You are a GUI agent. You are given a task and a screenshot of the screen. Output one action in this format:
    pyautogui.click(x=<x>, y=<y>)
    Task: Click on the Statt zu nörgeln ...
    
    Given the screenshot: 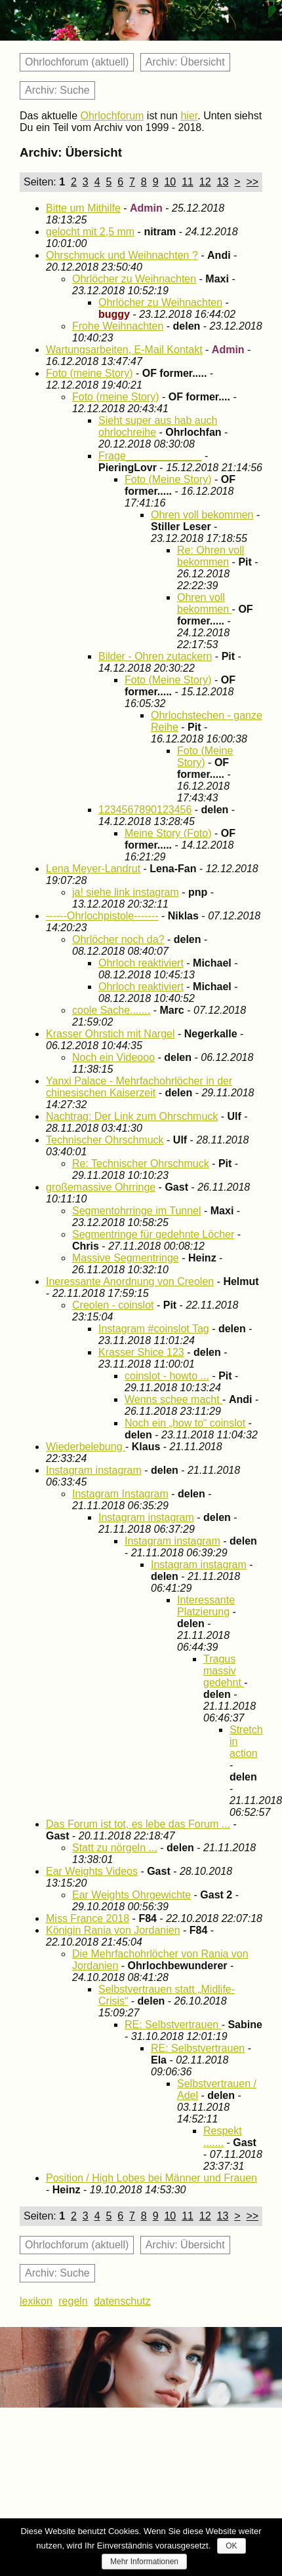 What is the action you would take?
    pyautogui.click(x=114, y=1847)
    